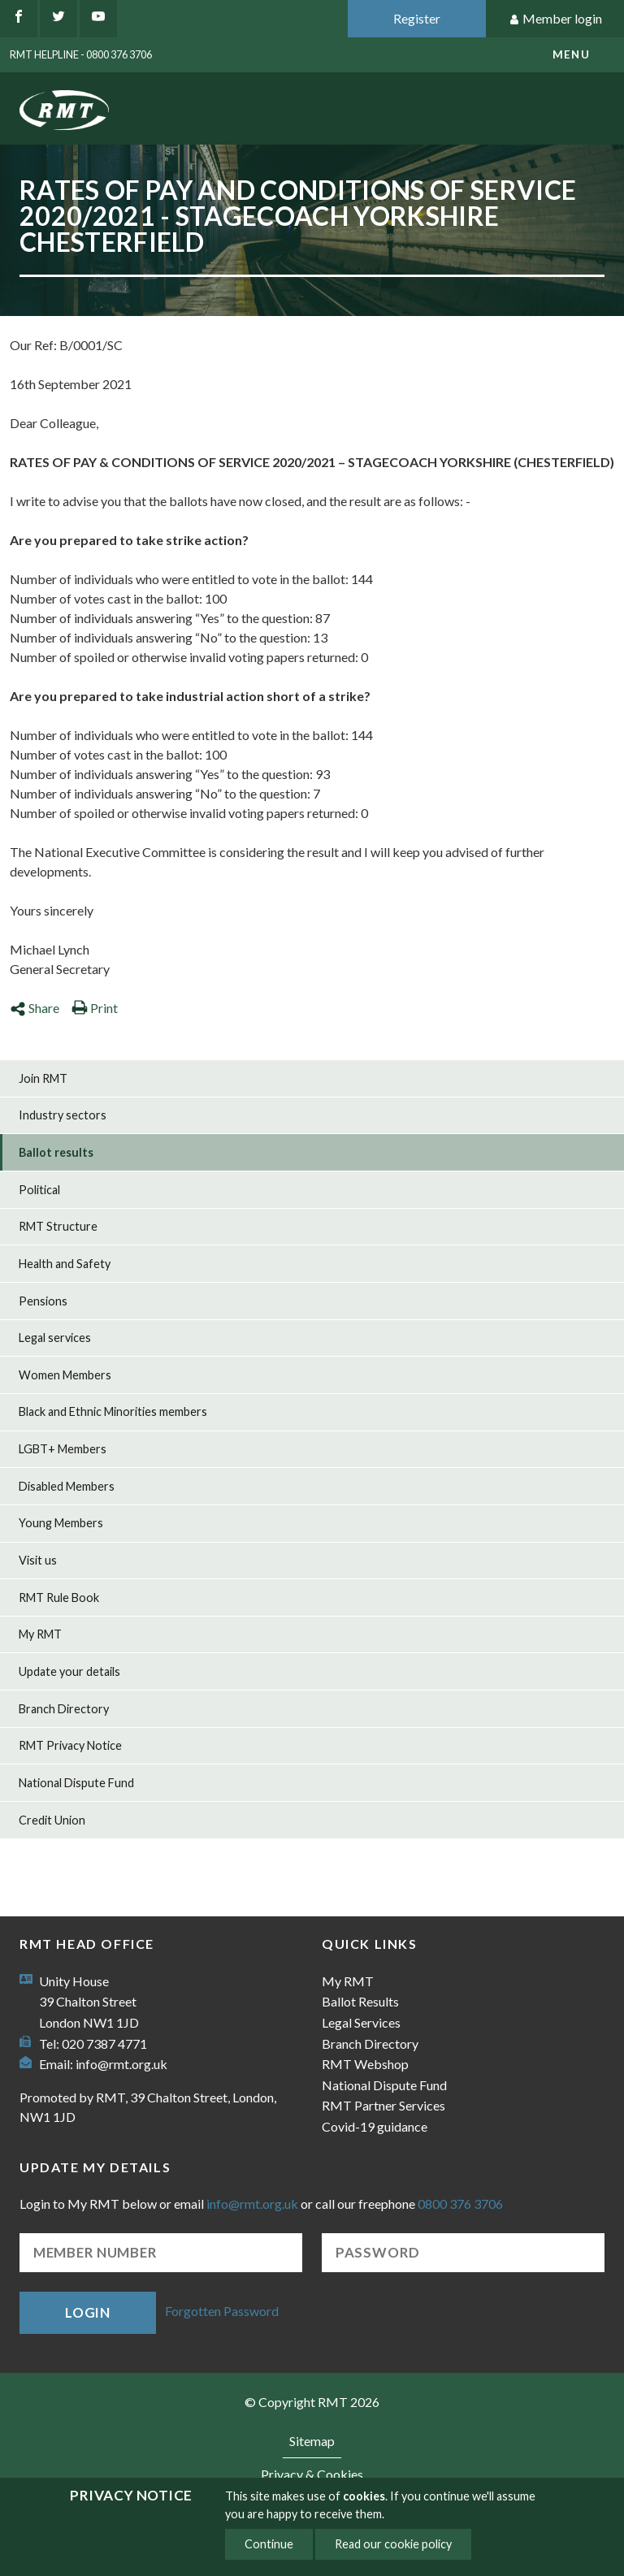  I want to click on 0800 376 3706, so click(460, 2203).